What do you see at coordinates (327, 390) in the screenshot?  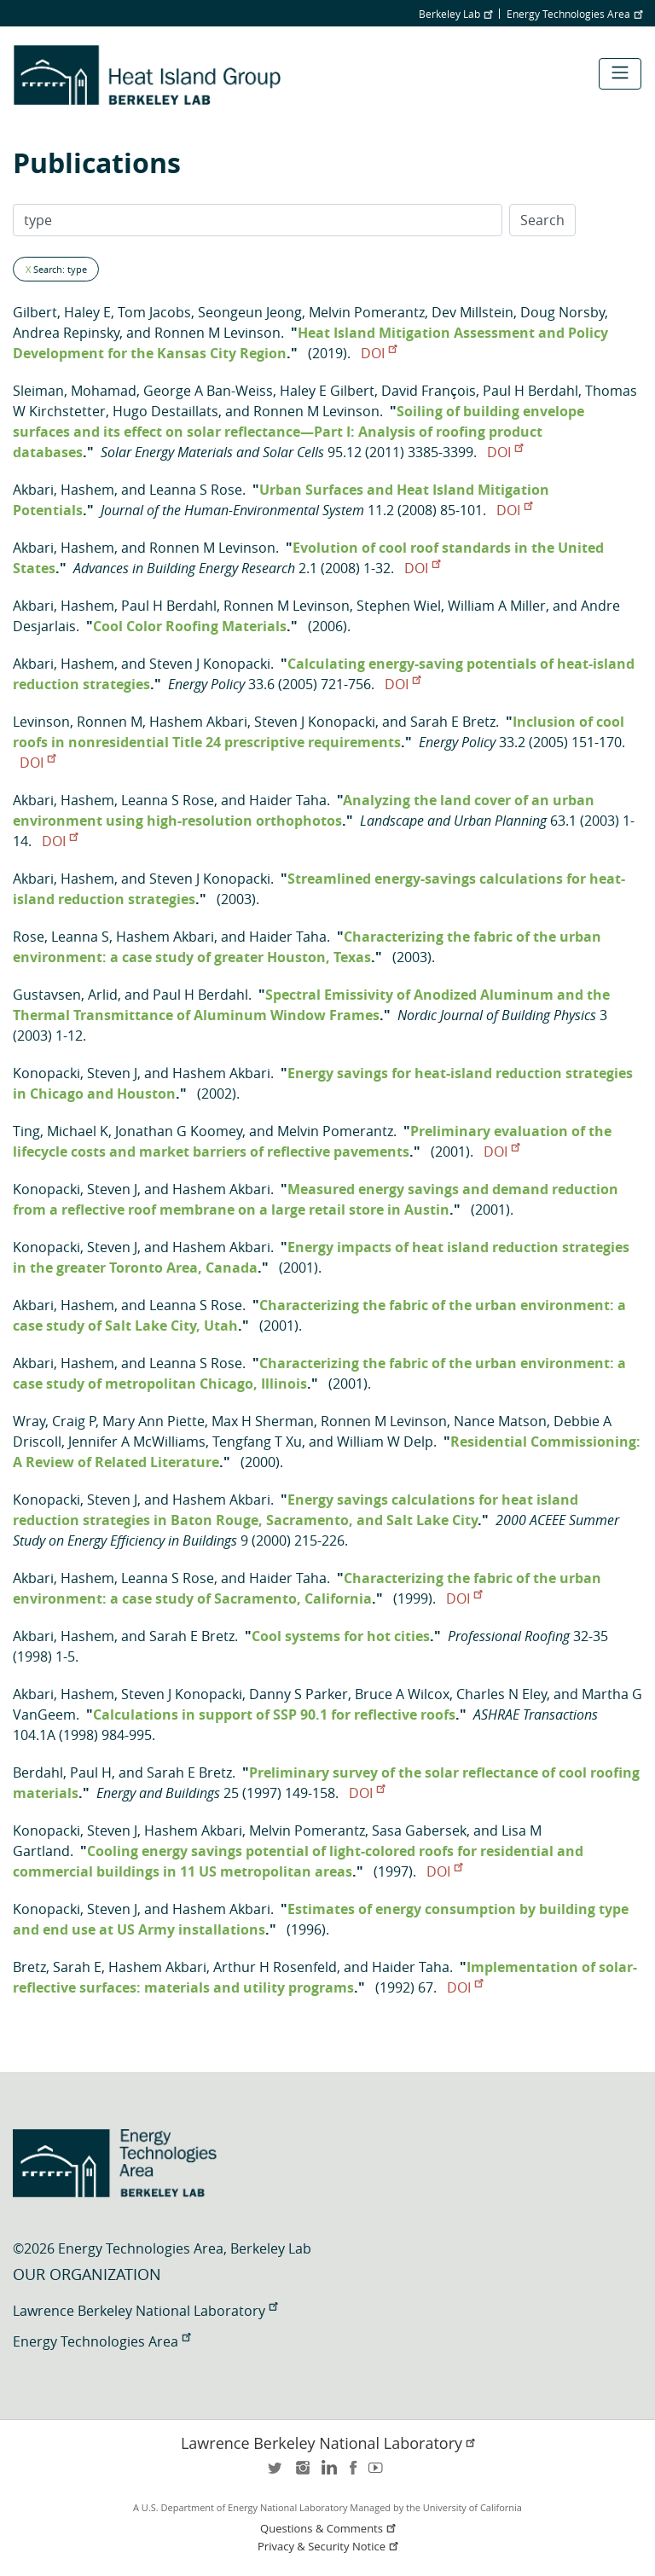 I see `Haley E Gilbert` at bounding box center [327, 390].